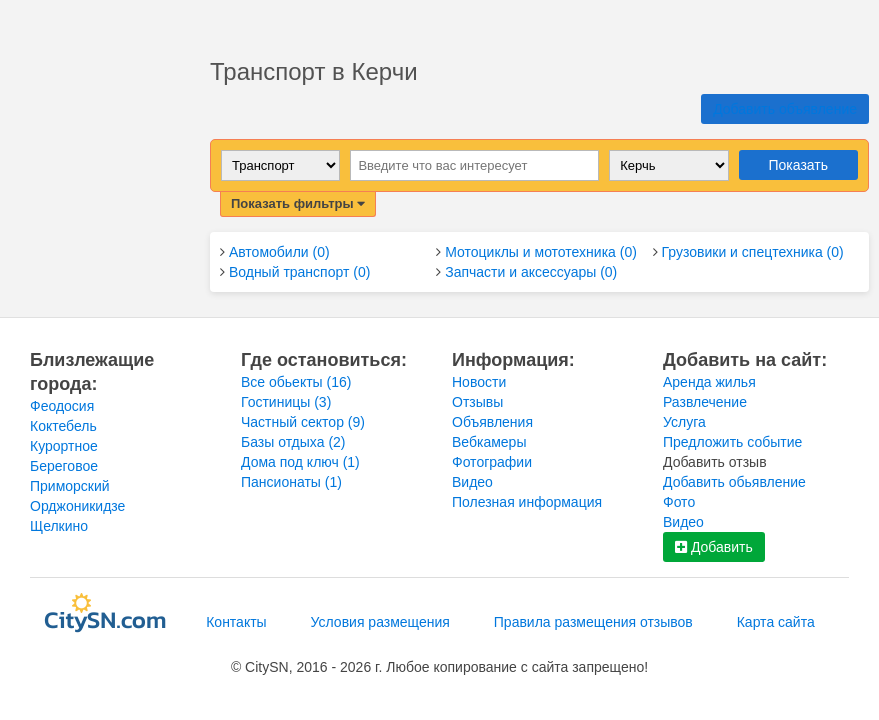 This screenshot has height=720, width=879. I want to click on Коктебель, so click(63, 426).